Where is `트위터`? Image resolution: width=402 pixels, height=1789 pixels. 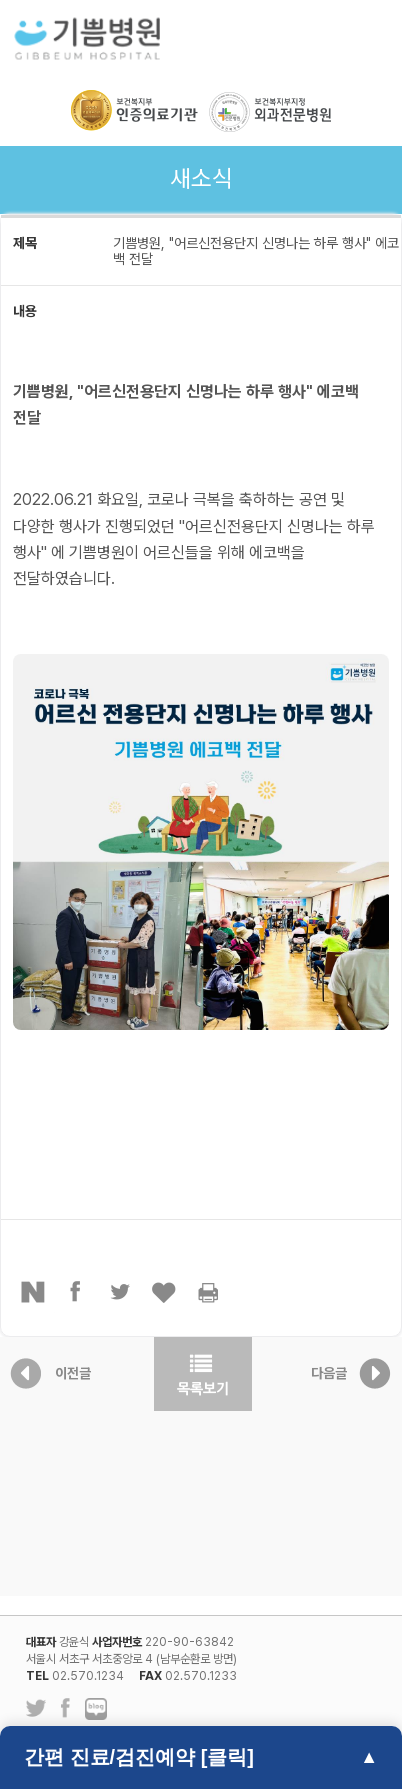
트위터 is located at coordinates (121, 1292).